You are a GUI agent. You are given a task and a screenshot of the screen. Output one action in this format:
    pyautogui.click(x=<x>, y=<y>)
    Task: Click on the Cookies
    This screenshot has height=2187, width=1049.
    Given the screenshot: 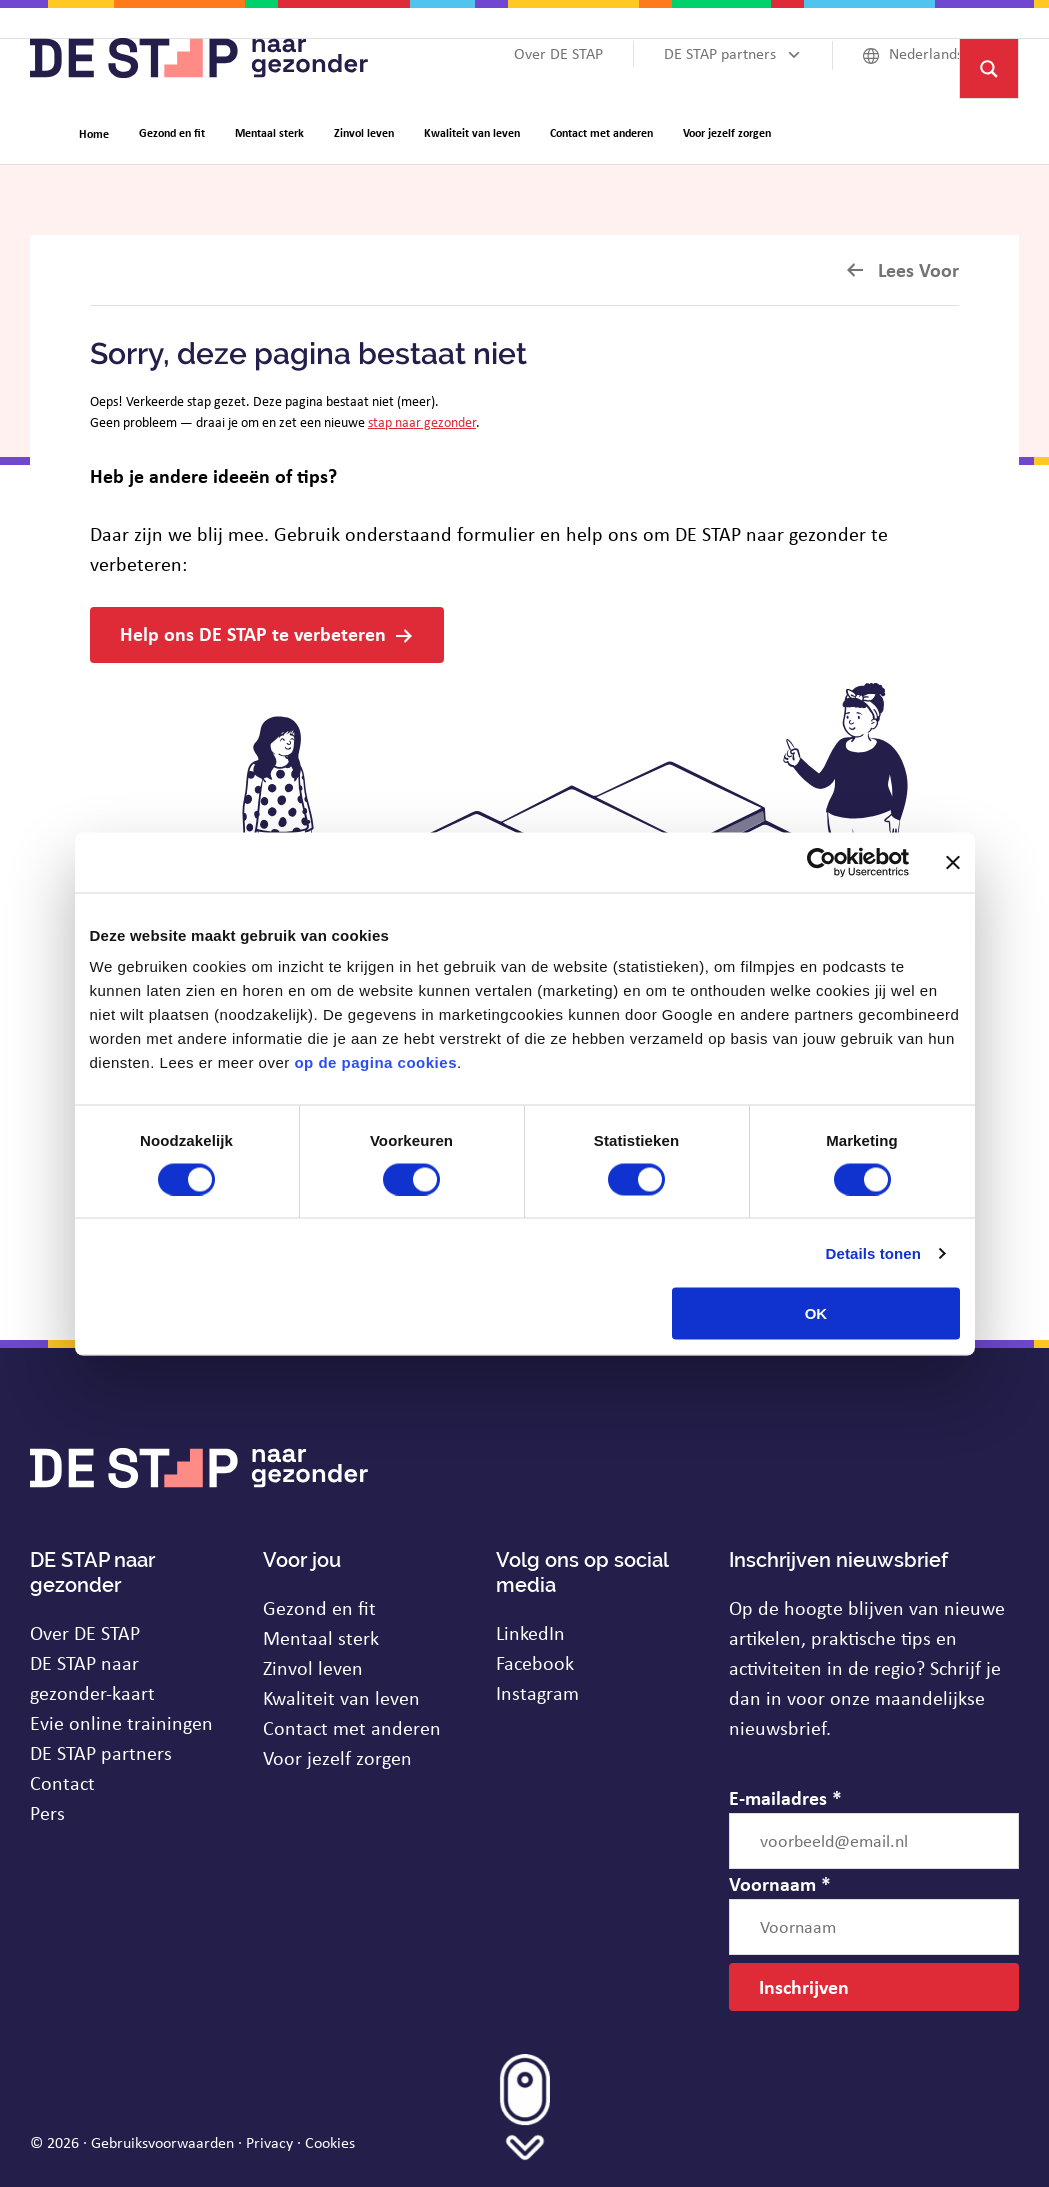 What is the action you would take?
    pyautogui.click(x=330, y=2142)
    